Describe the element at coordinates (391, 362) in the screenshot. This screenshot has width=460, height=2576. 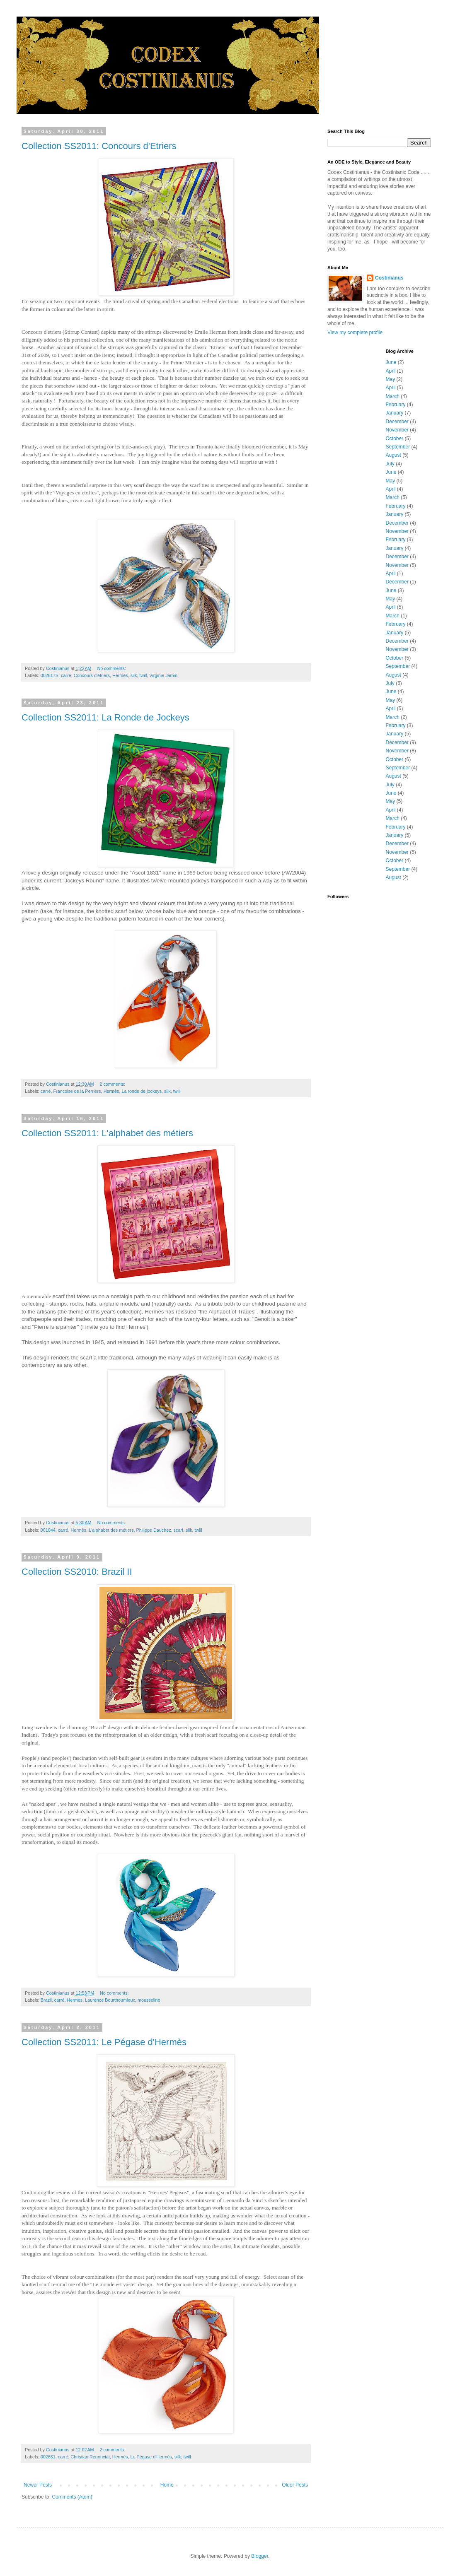
I see `June` at that location.